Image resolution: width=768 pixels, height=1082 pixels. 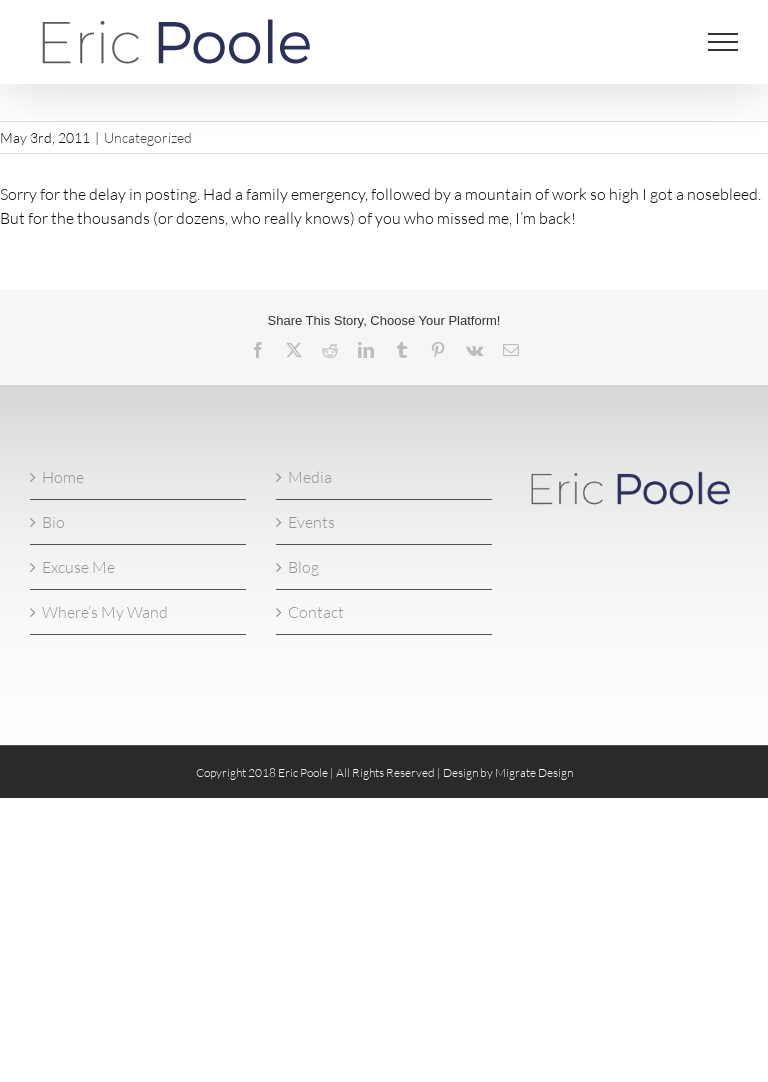 What do you see at coordinates (311, 522) in the screenshot?
I see `Events` at bounding box center [311, 522].